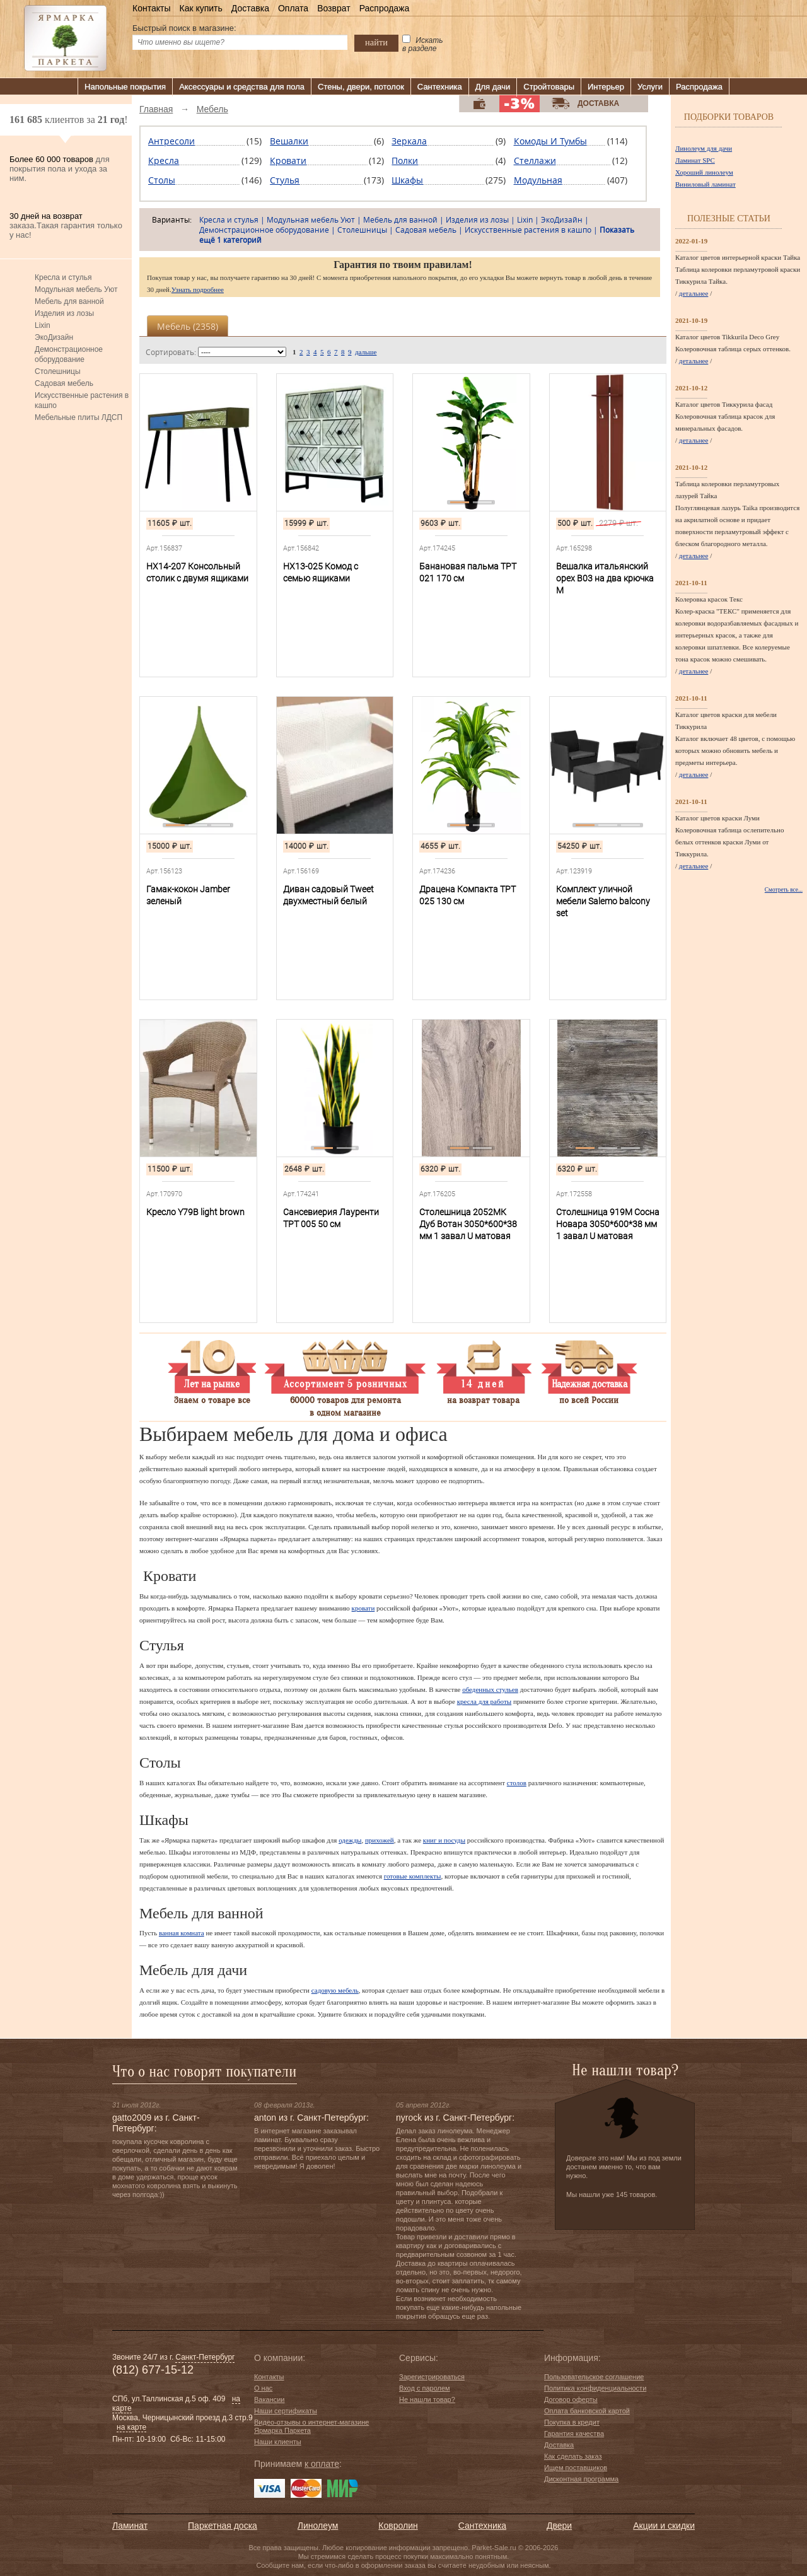  Describe the element at coordinates (572, 2422) in the screenshot. I see `Покупка в кредит` at that location.